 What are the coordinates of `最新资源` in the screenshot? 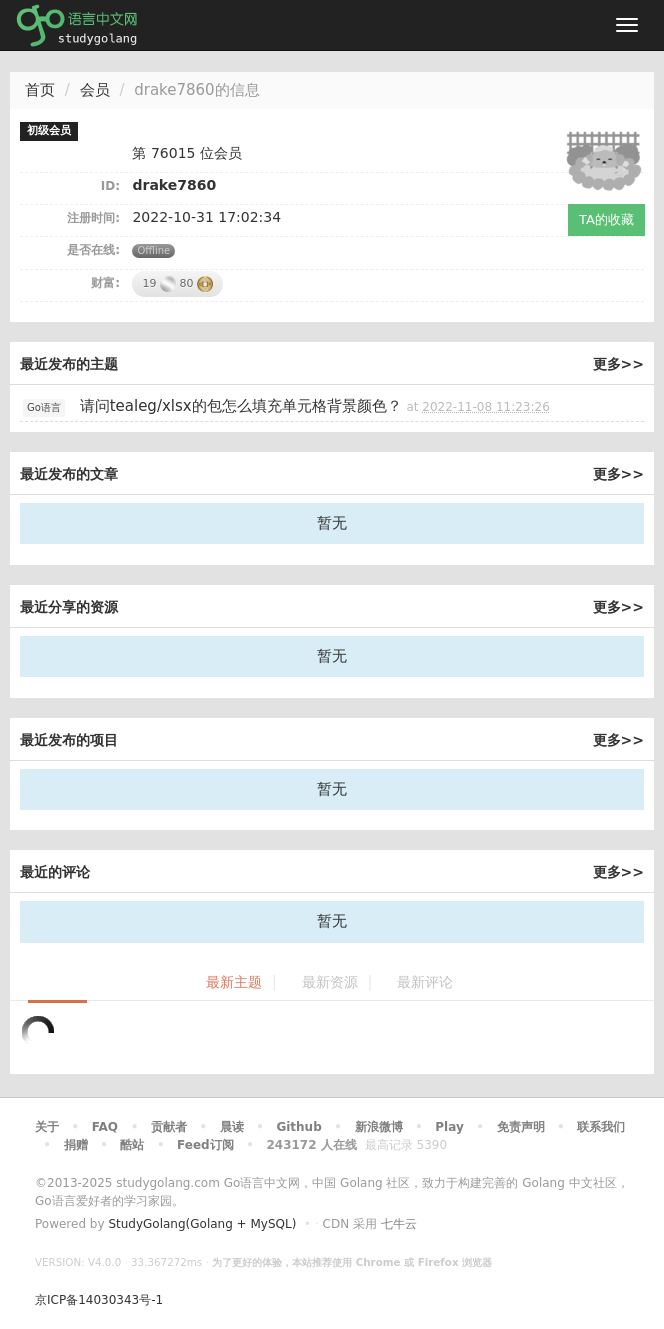 It's located at (330, 982).